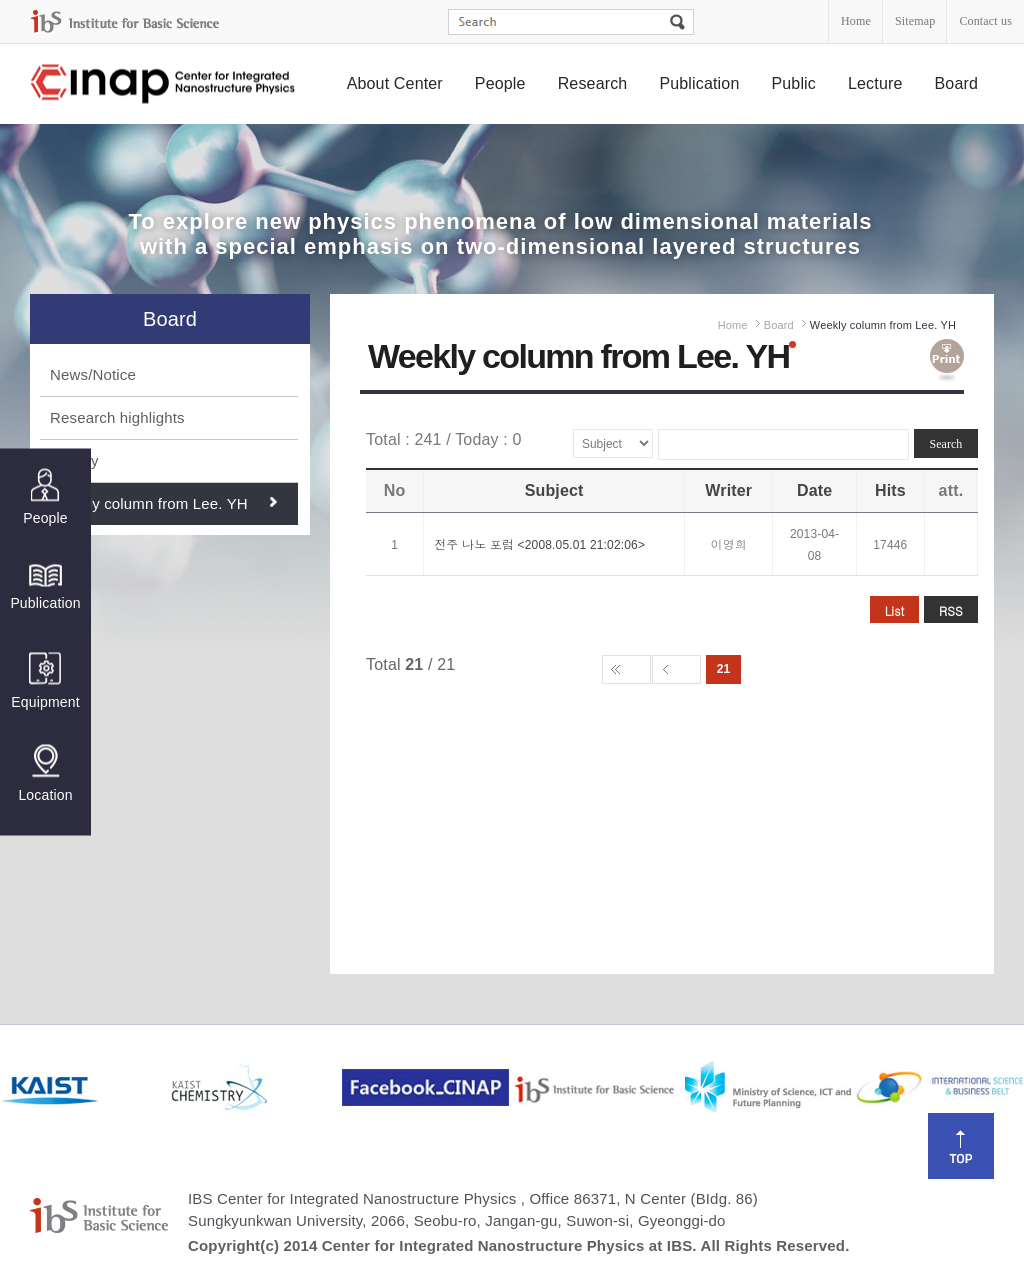 The image size is (1024, 1263). What do you see at coordinates (500, 83) in the screenshot?
I see `People` at bounding box center [500, 83].